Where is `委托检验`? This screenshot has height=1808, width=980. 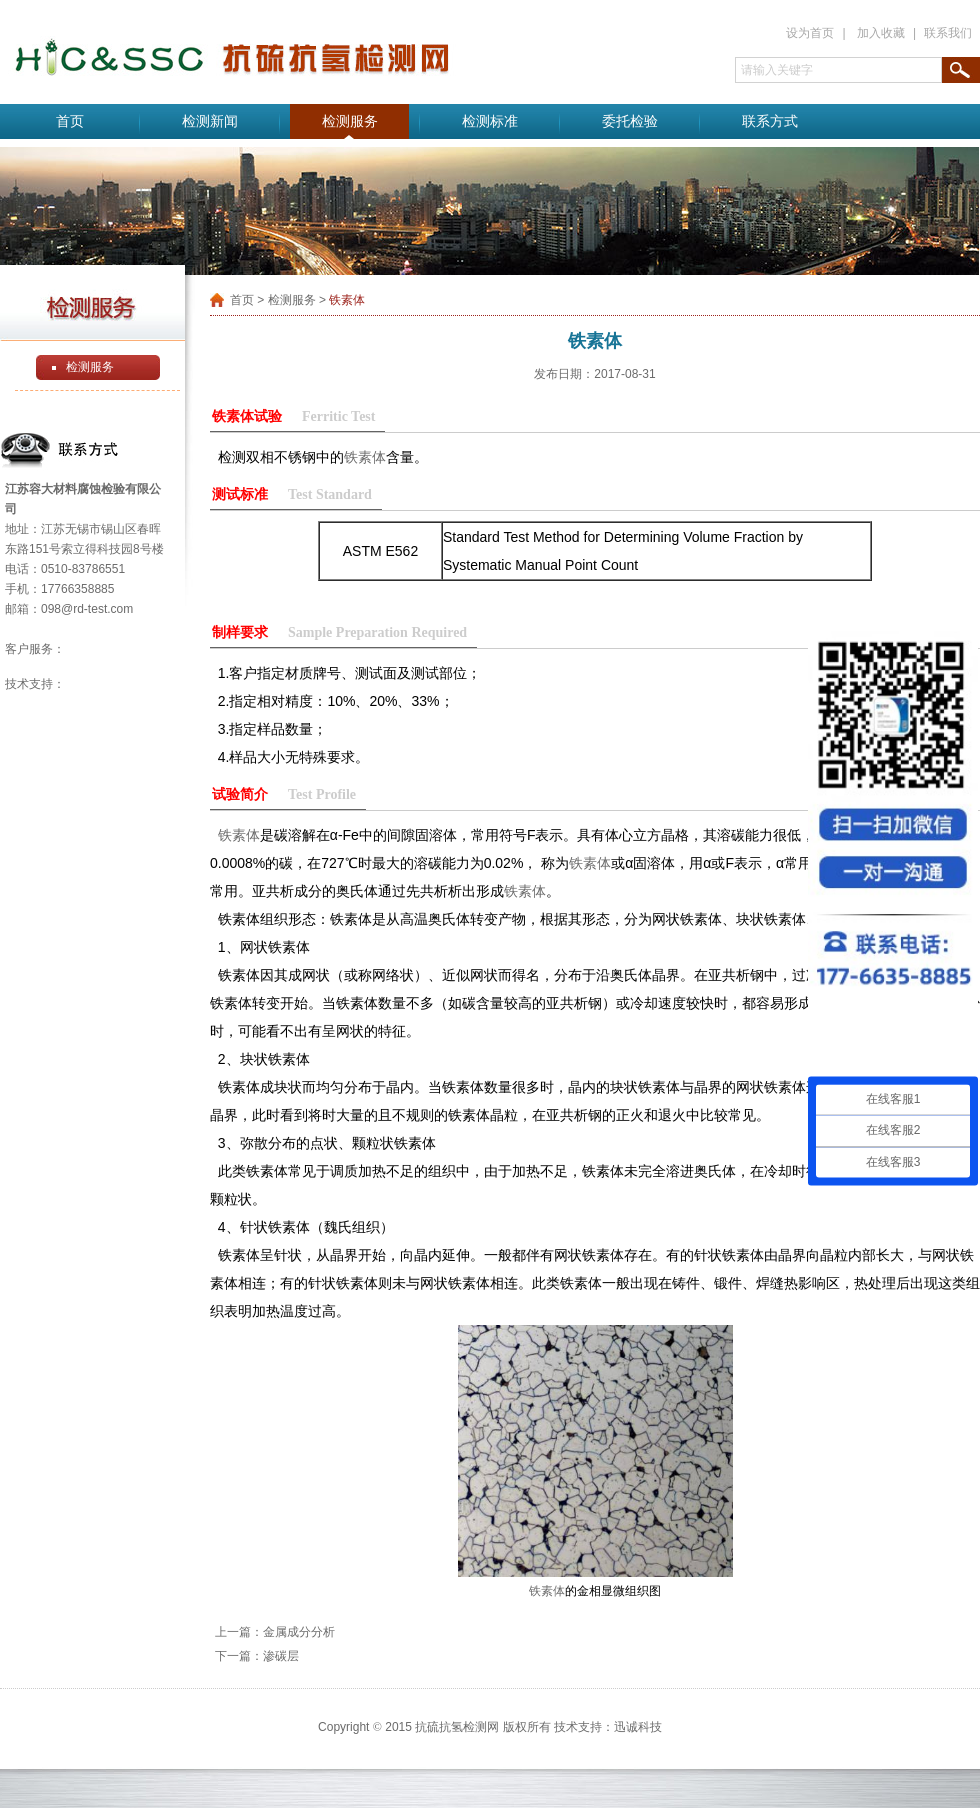 委托检验 is located at coordinates (630, 121).